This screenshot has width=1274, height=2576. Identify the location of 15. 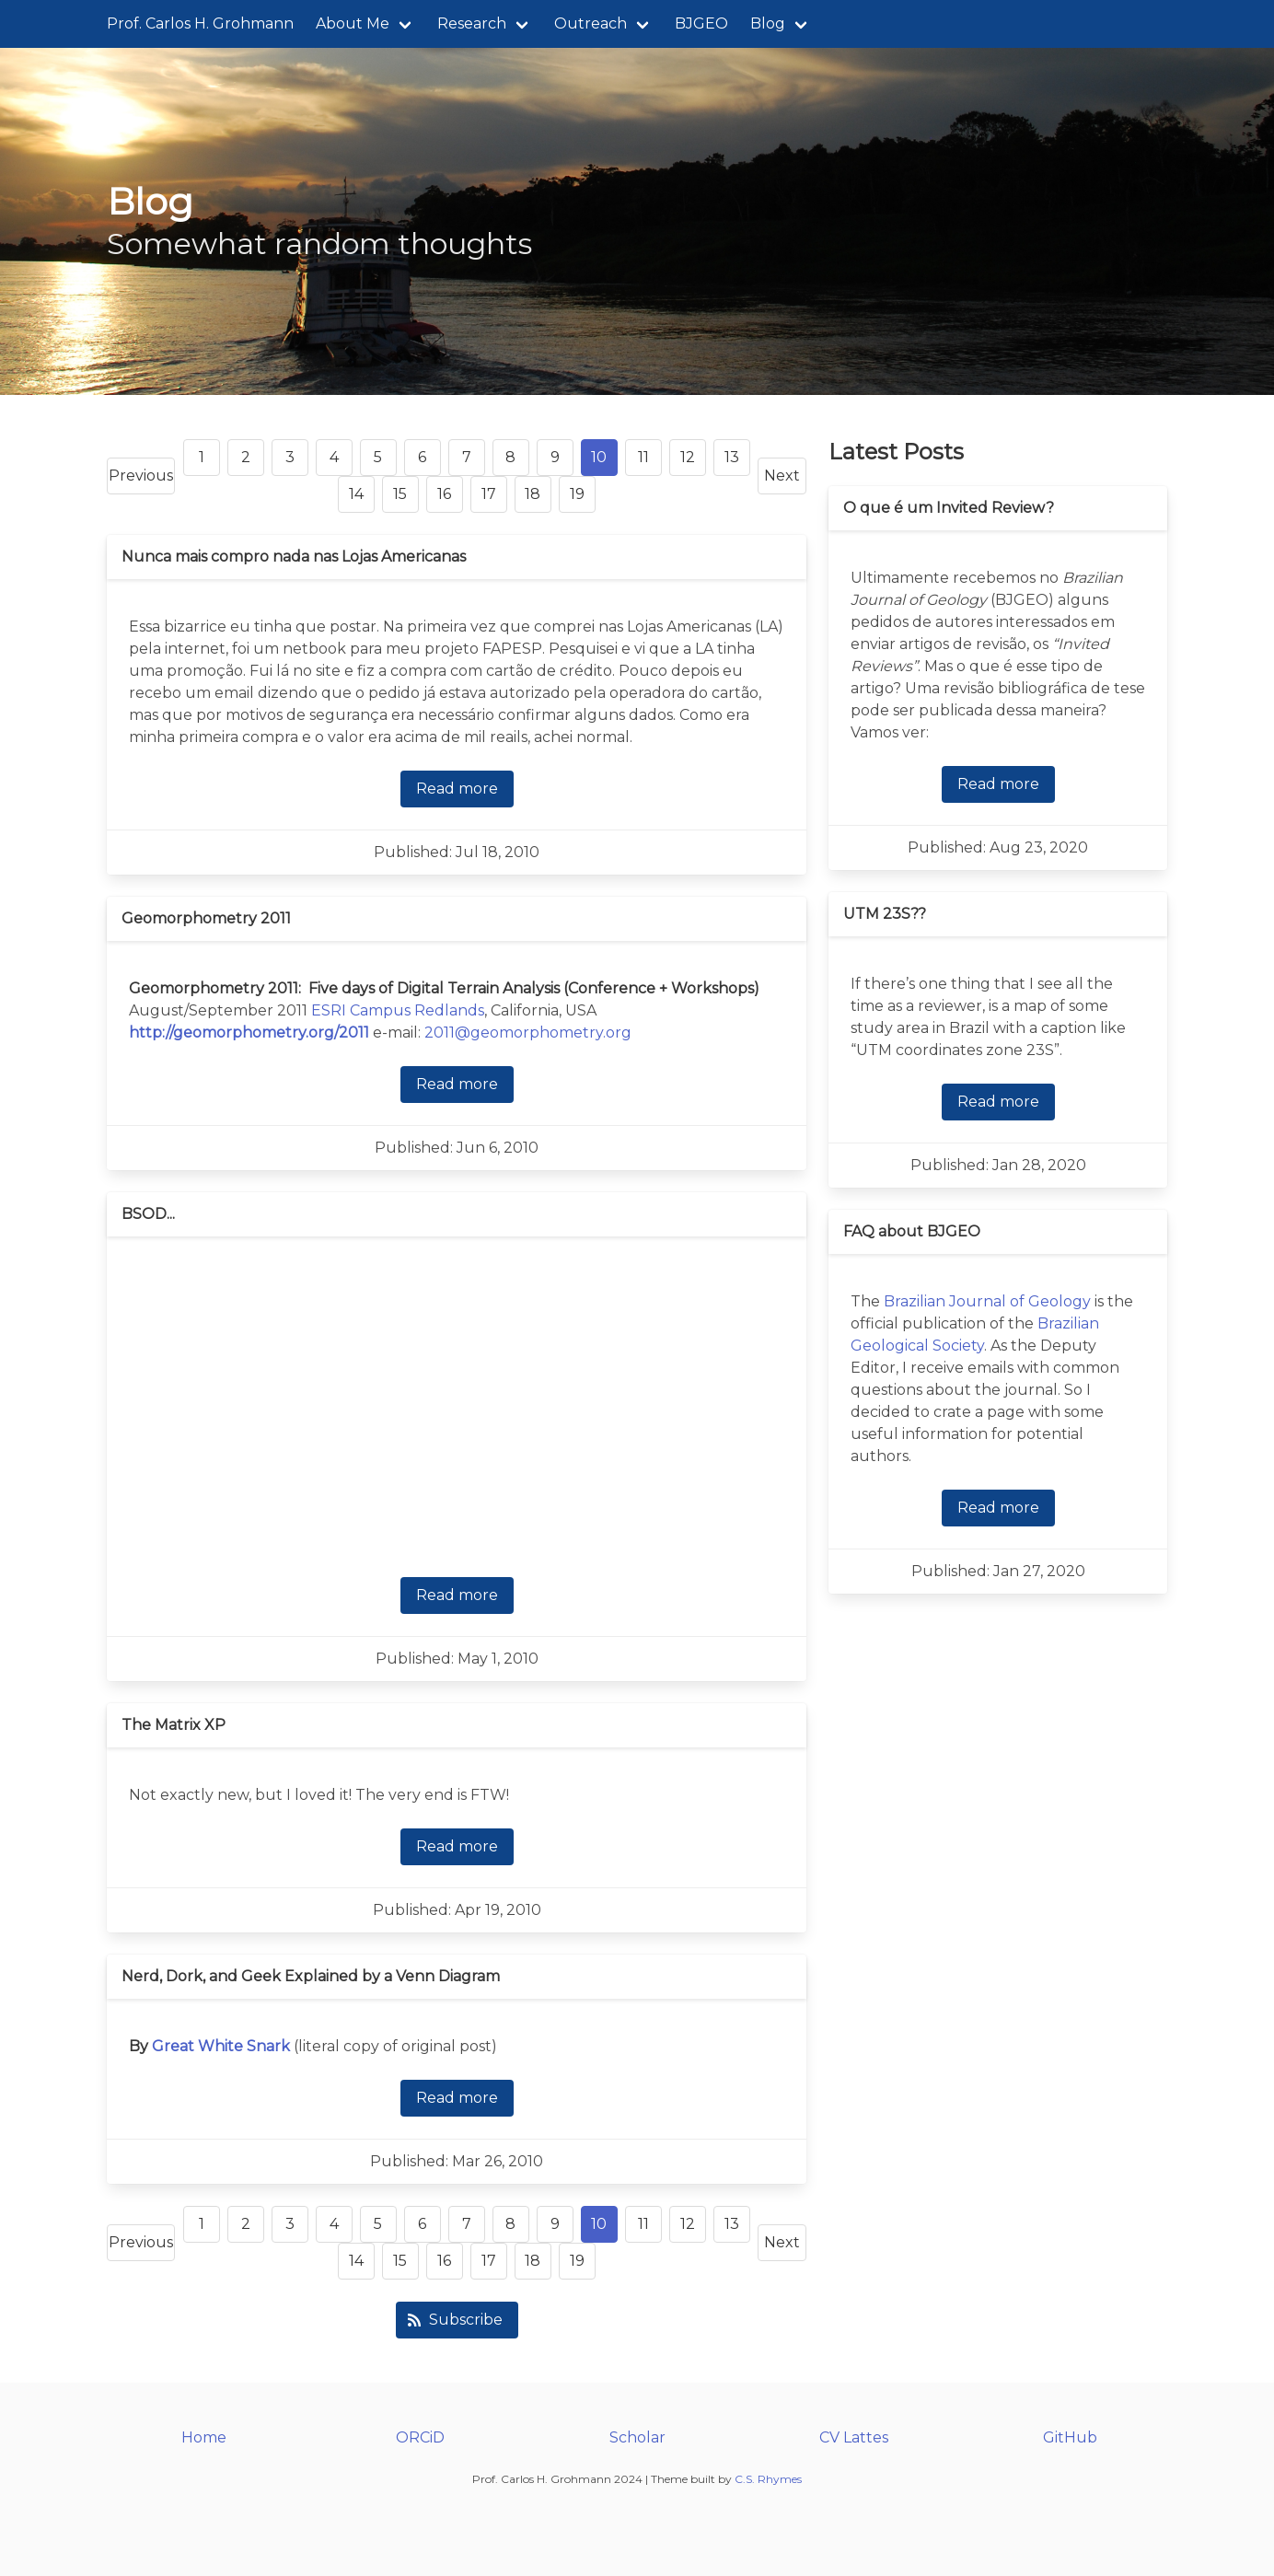
(400, 494).